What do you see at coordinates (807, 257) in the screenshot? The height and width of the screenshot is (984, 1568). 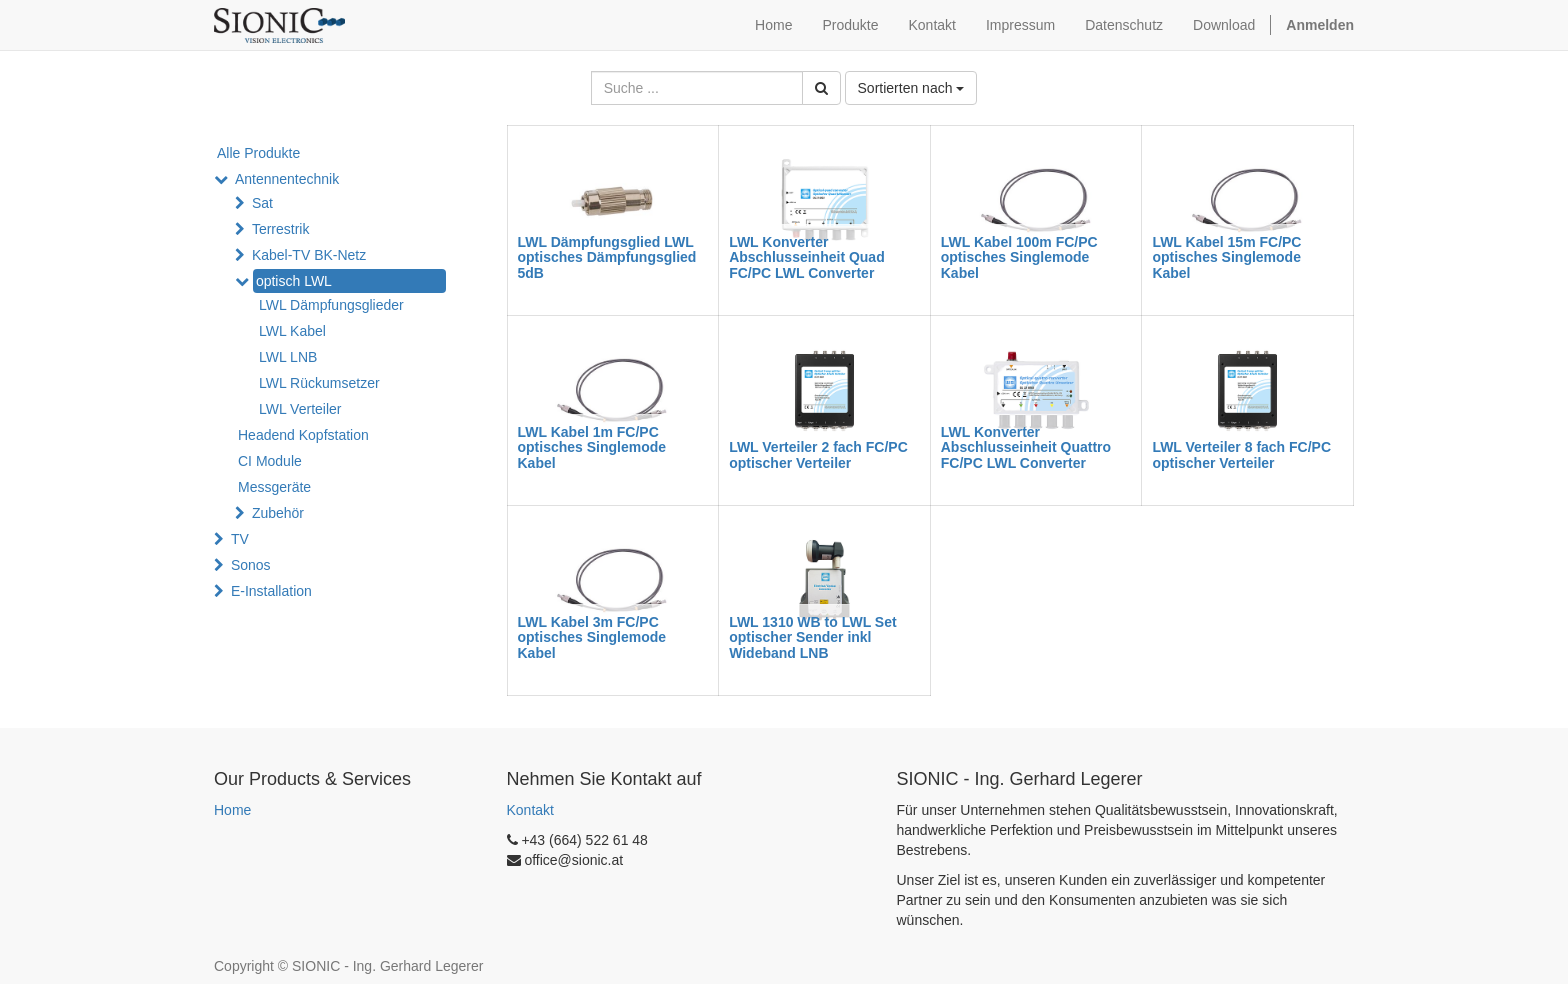 I see `LWL Konverter Abschlusseinheit Quad FC/PC LWL Converter` at bounding box center [807, 257].